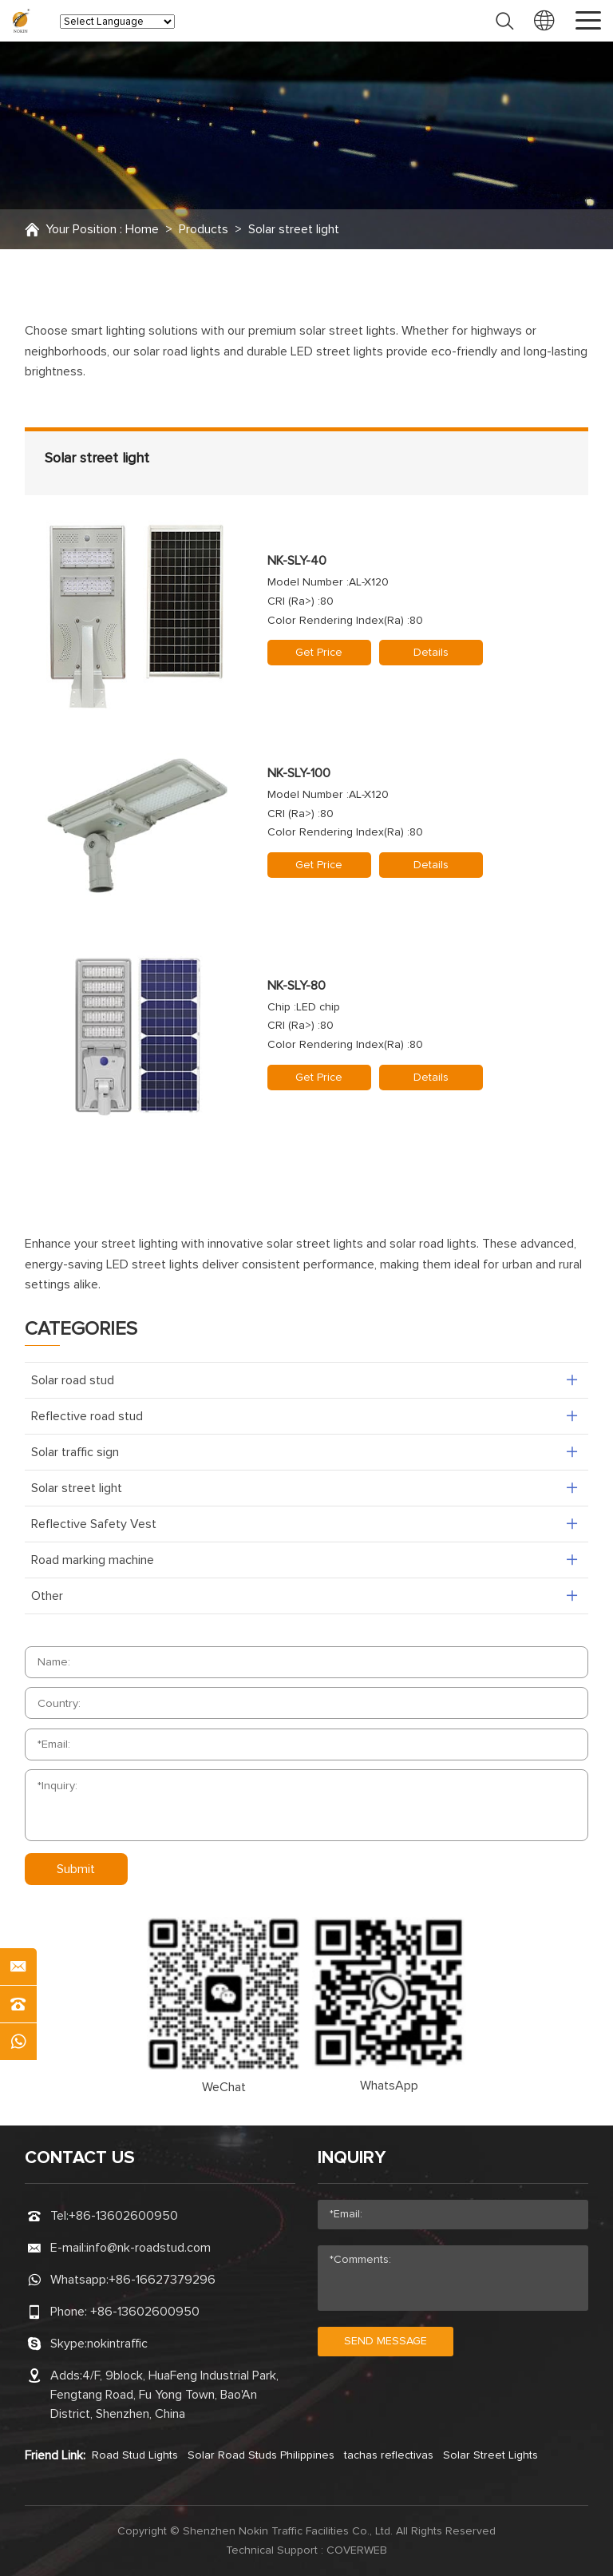 This screenshot has height=2576, width=613. I want to click on Submit, so click(76, 1869).